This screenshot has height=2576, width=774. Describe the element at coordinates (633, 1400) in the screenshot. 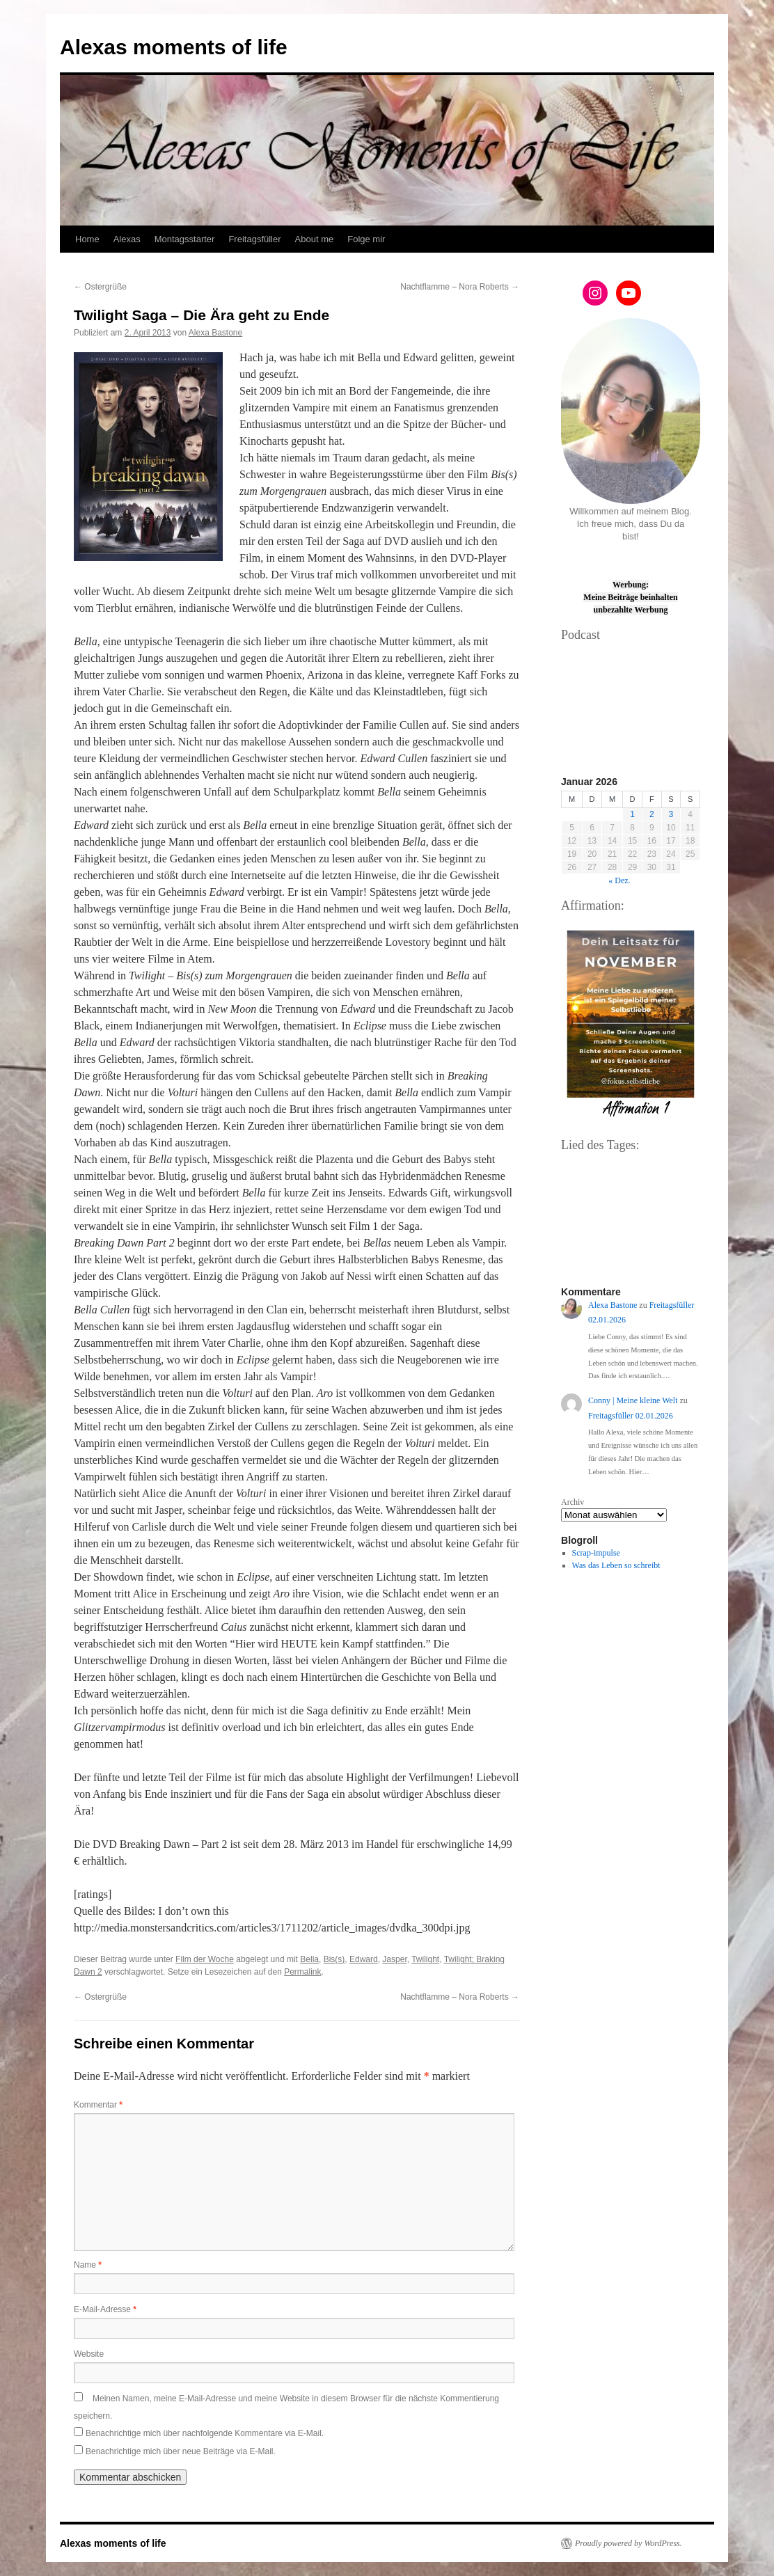

I see `Conny | Meine kleine Welt` at that location.